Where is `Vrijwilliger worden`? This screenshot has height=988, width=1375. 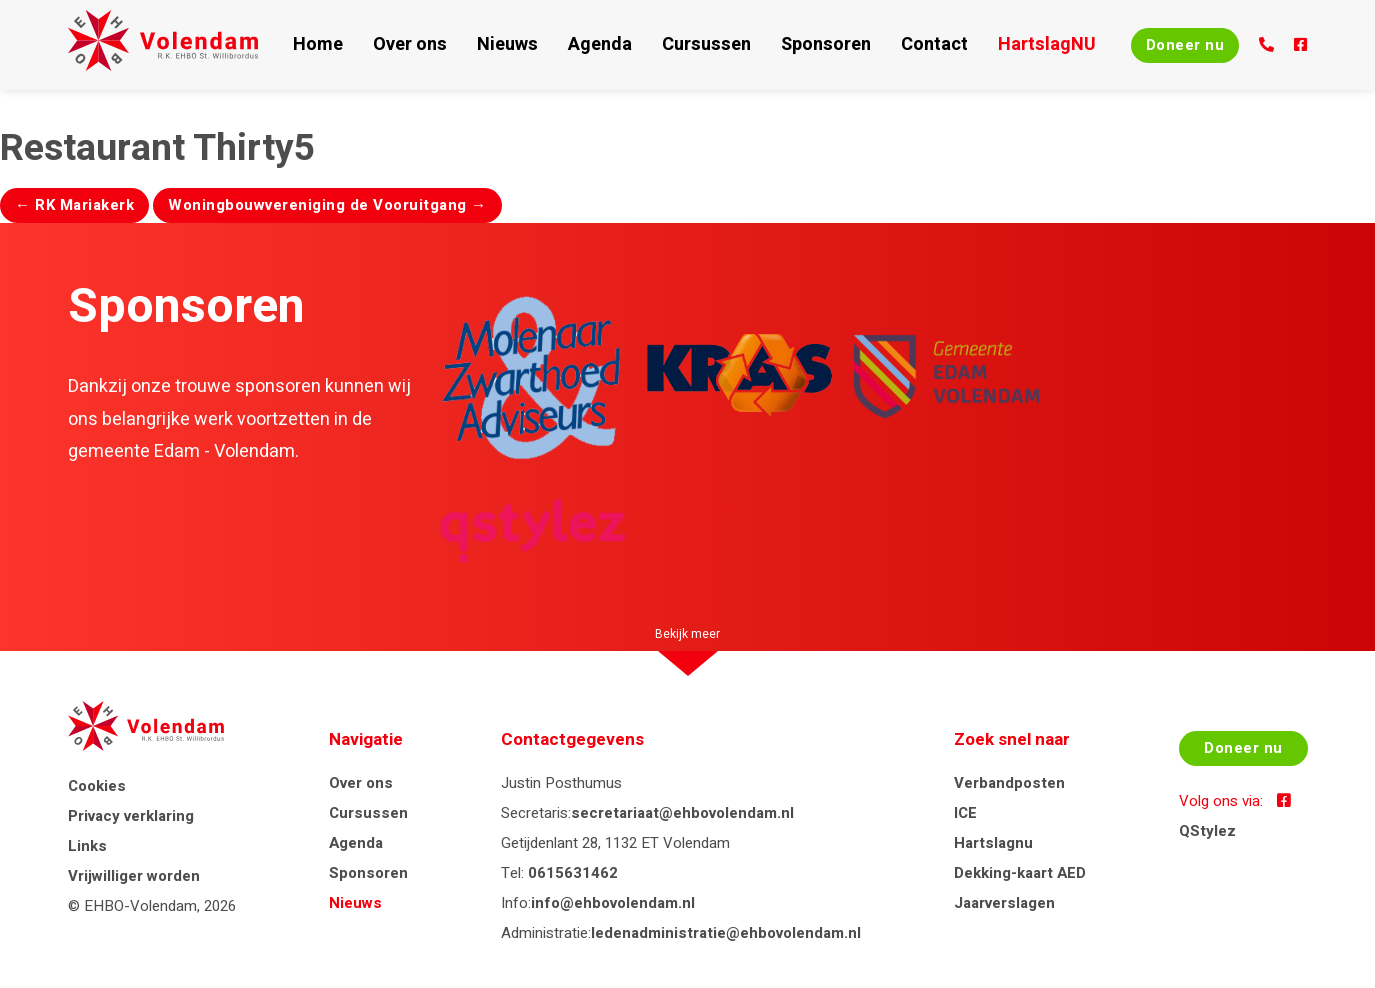
Vrijwilliger worden is located at coordinates (134, 886).